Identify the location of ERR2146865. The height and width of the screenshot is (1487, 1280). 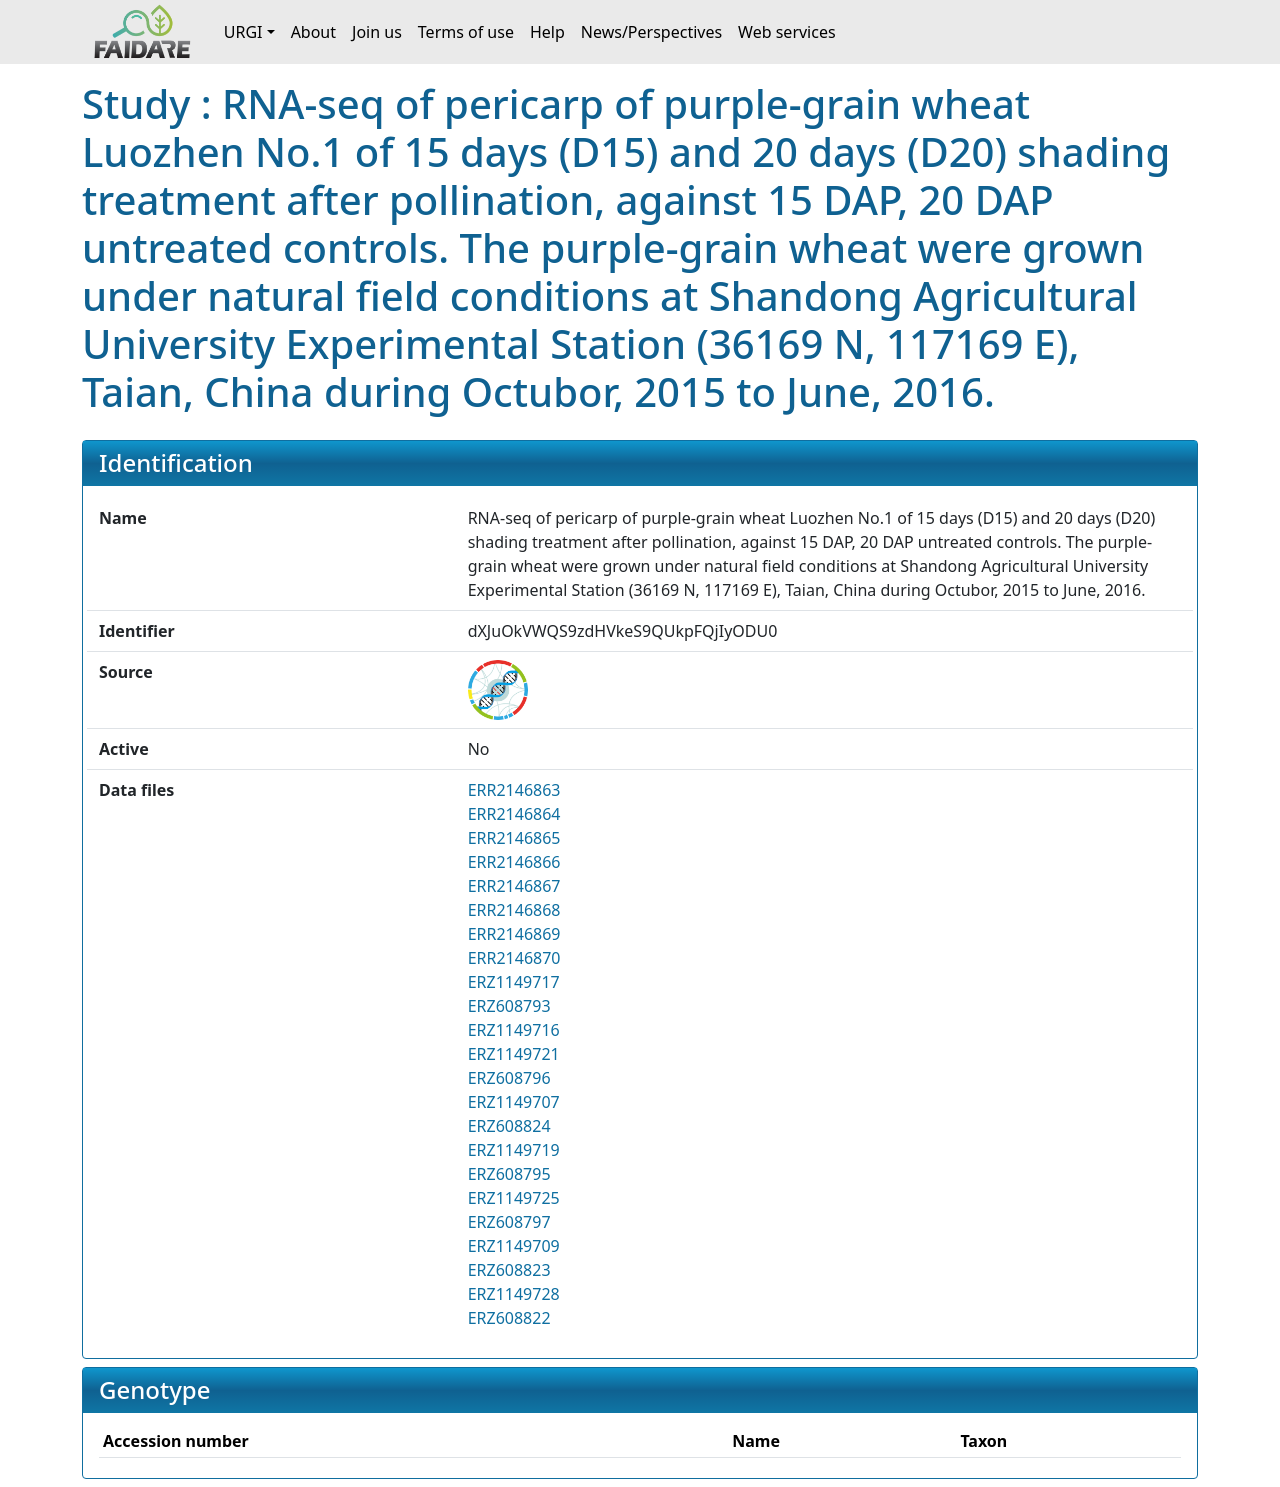
(514, 838).